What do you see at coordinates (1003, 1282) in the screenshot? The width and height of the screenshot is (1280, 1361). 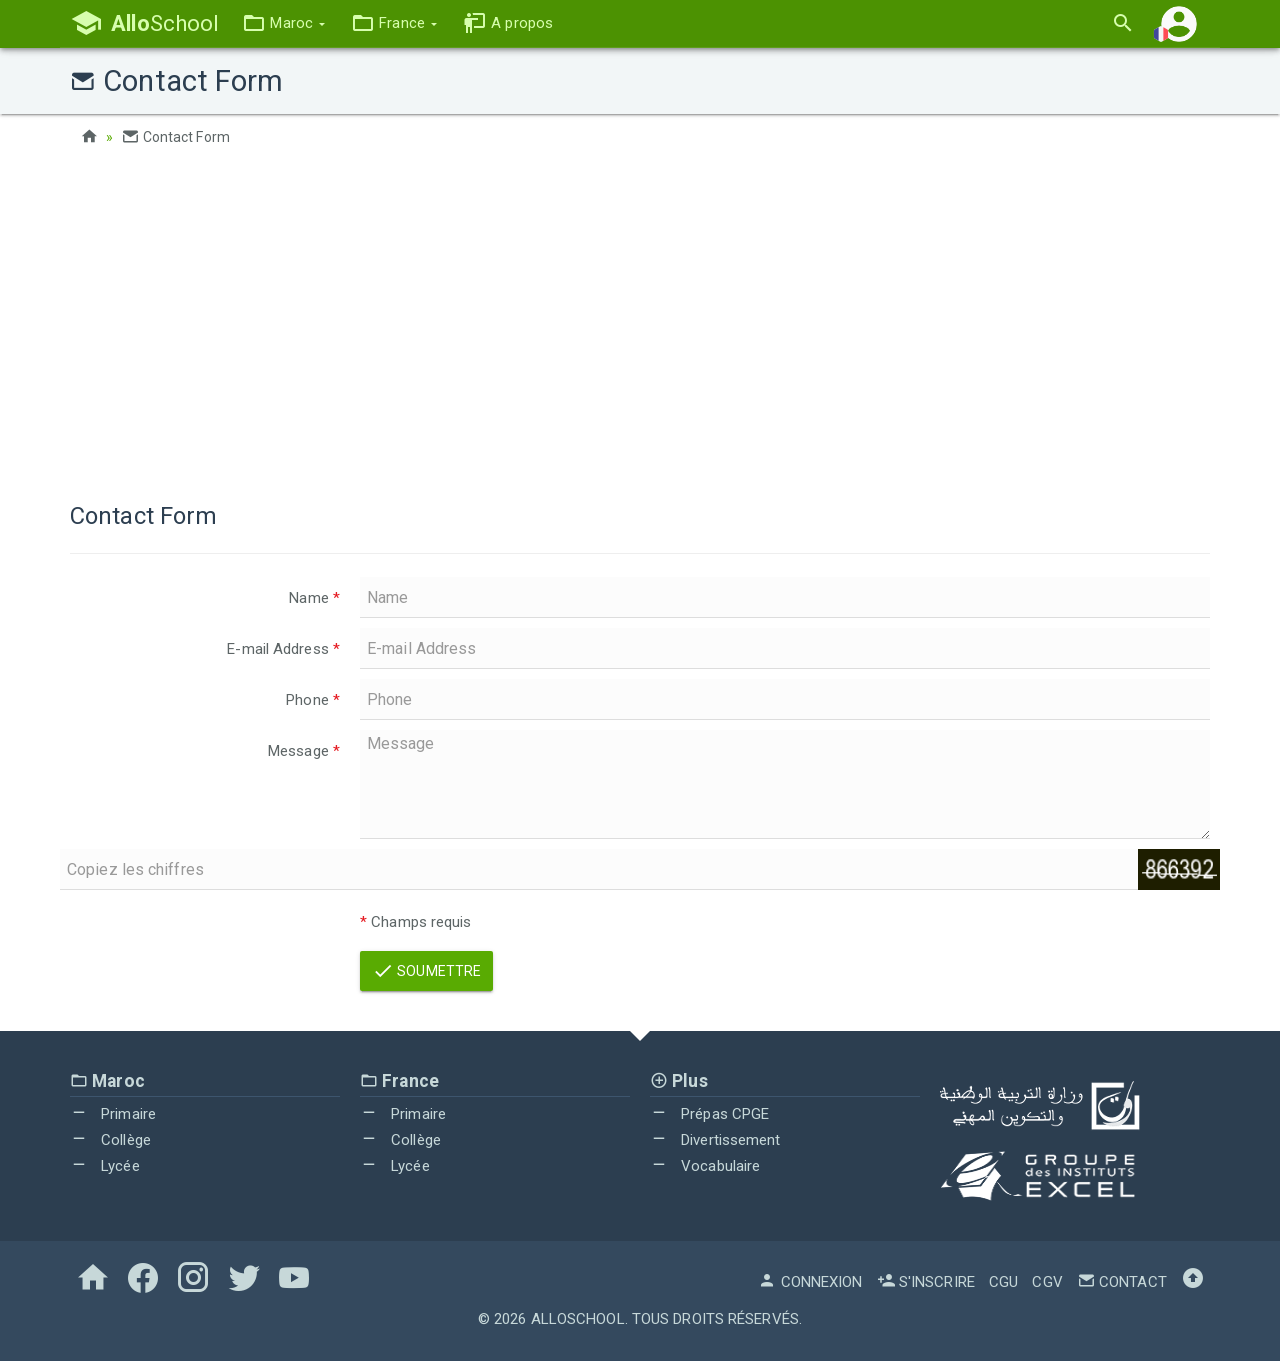 I see `CGU` at bounding box center [1003, 1282].